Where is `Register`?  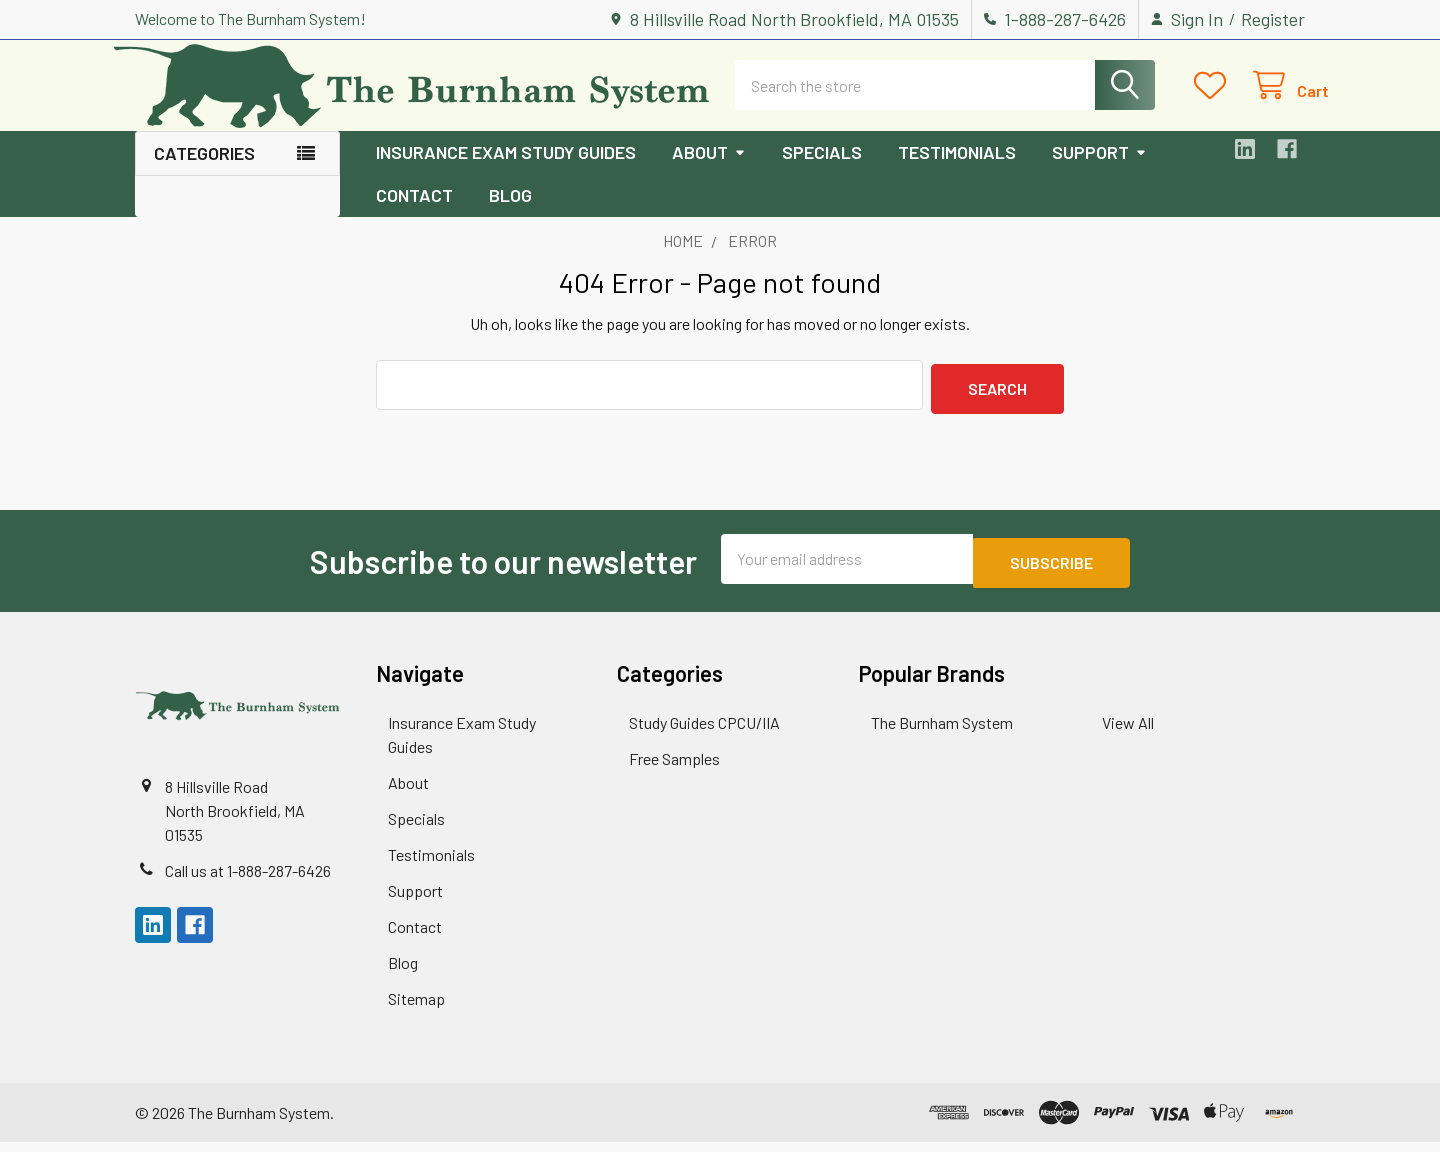
Register is located at coordinates (1273, 19).